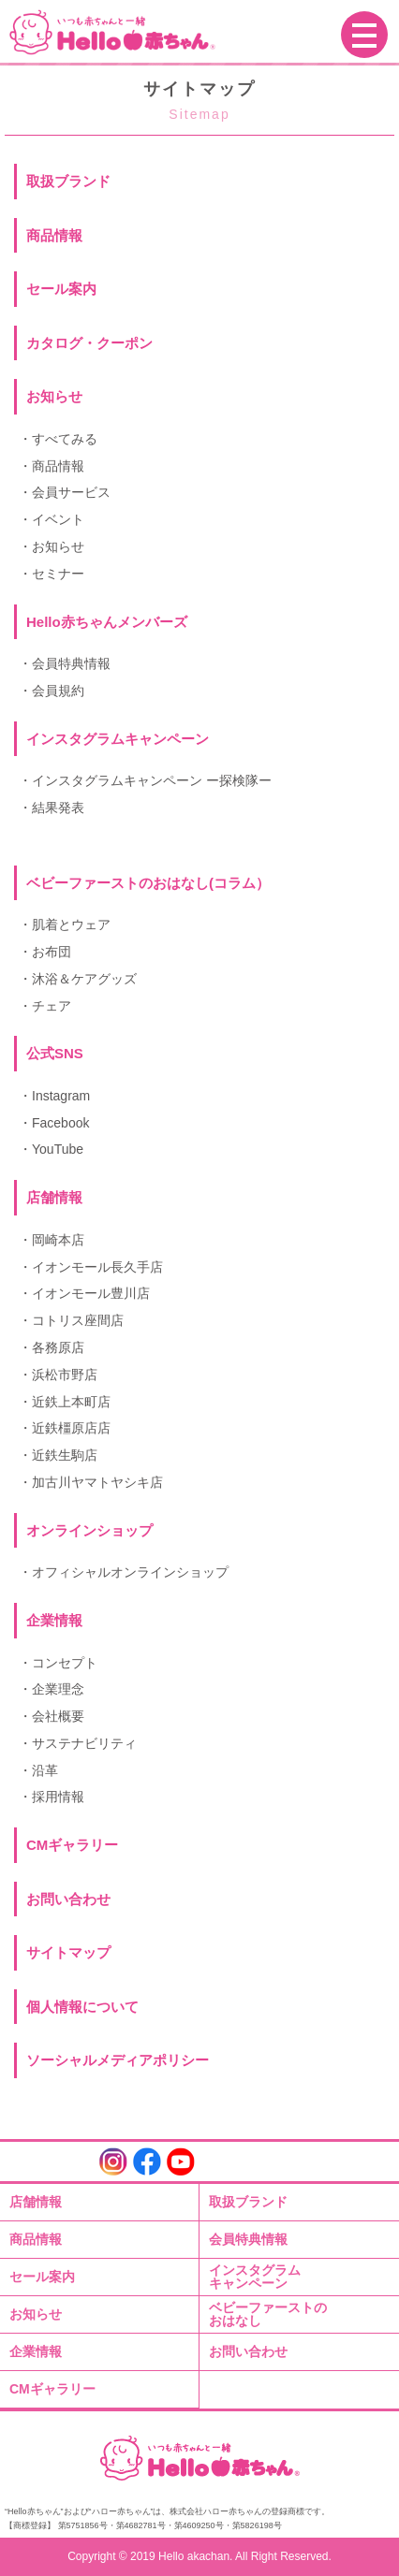 This screenshot has height=2576, width=399. Describe the element at coordinates (148, 883) in the screenshot. I see `ベビーファーストのおはなし(コラム）` at that location.